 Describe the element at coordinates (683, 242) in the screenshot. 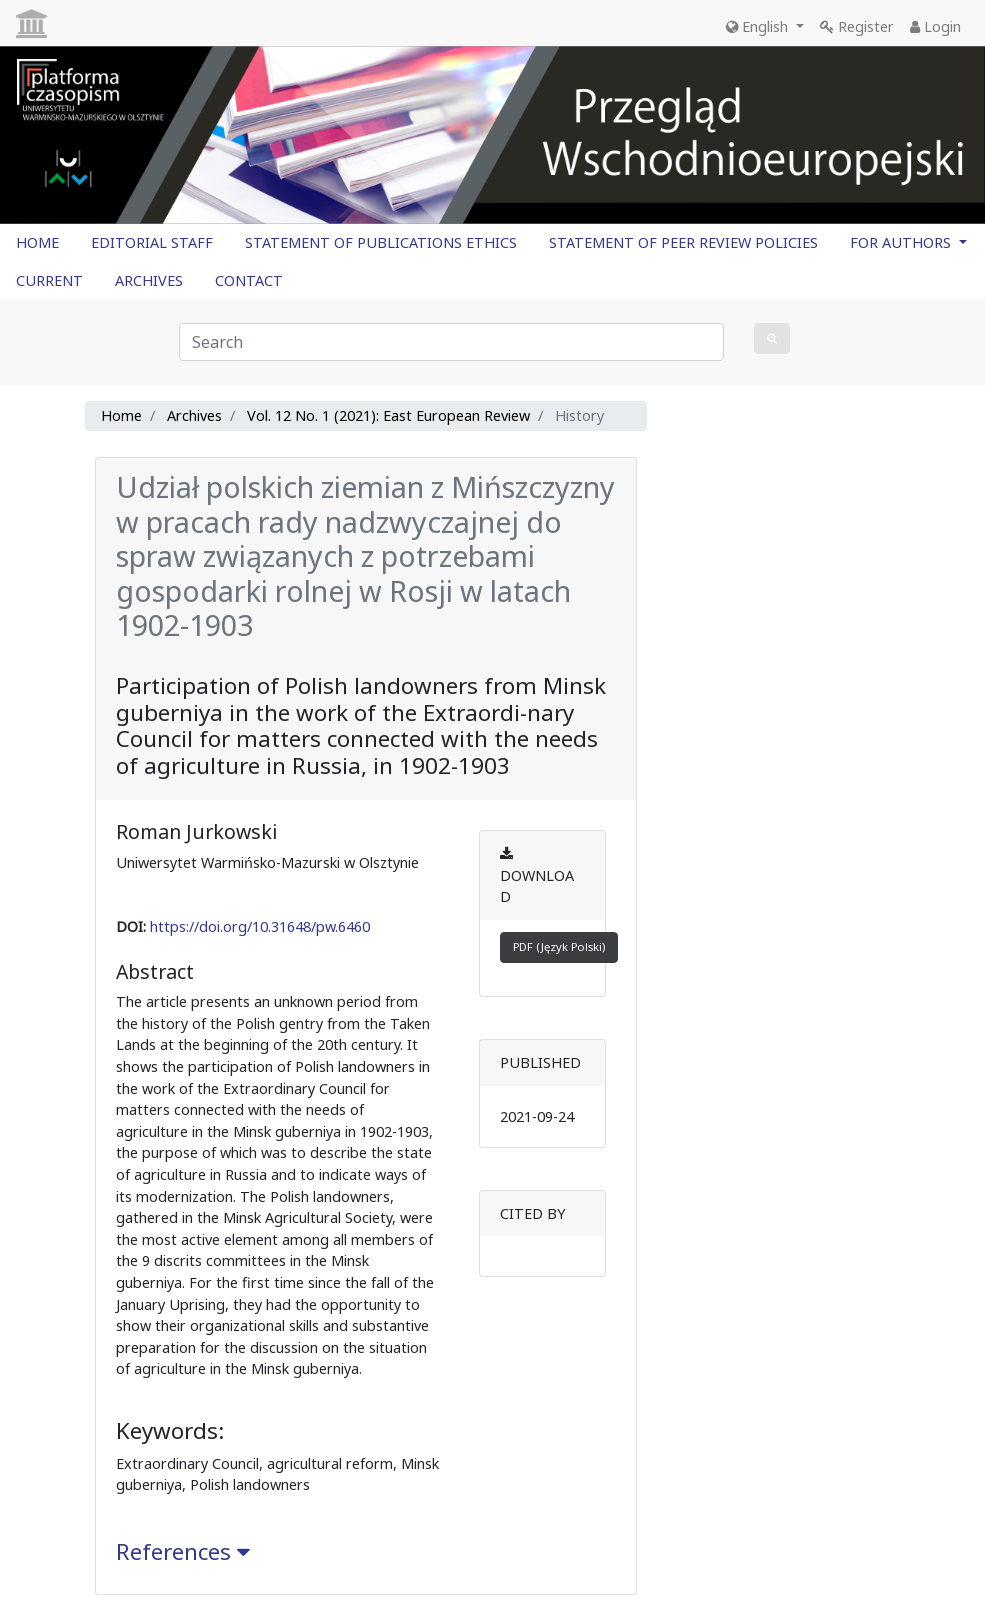

I see `STATEMENT OF PEER REVIEW POLICIES` at that location.